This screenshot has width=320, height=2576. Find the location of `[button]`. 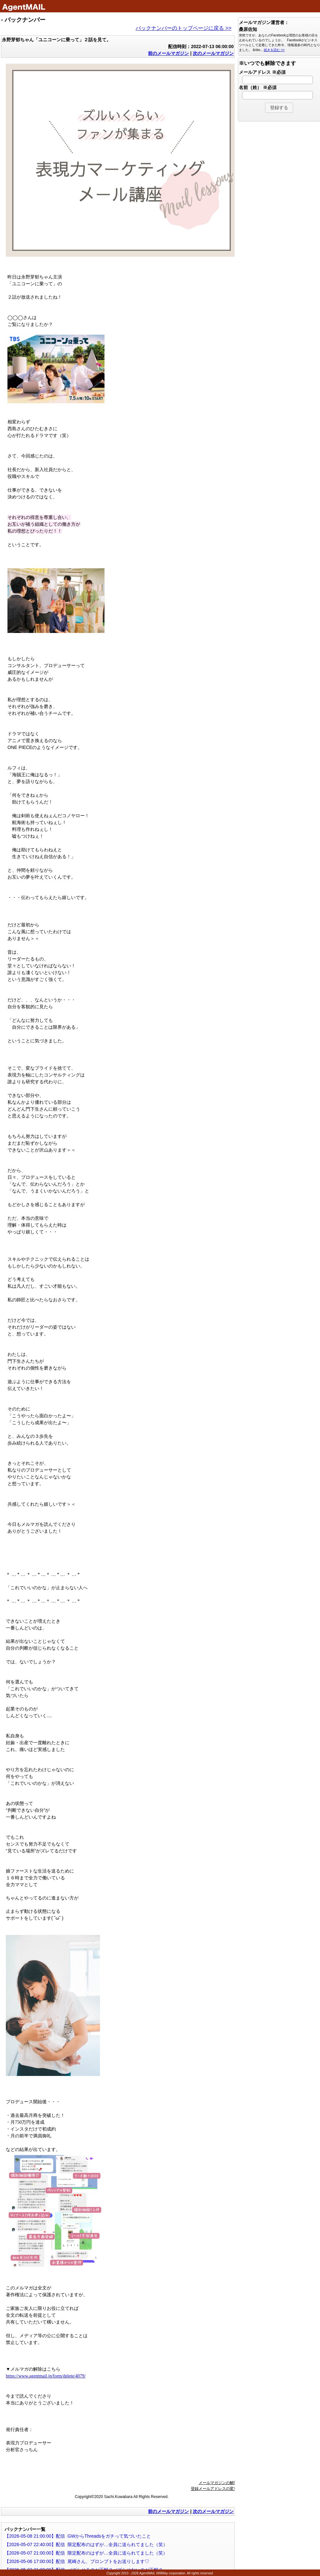

[button] is located at coordinates (279, 108).